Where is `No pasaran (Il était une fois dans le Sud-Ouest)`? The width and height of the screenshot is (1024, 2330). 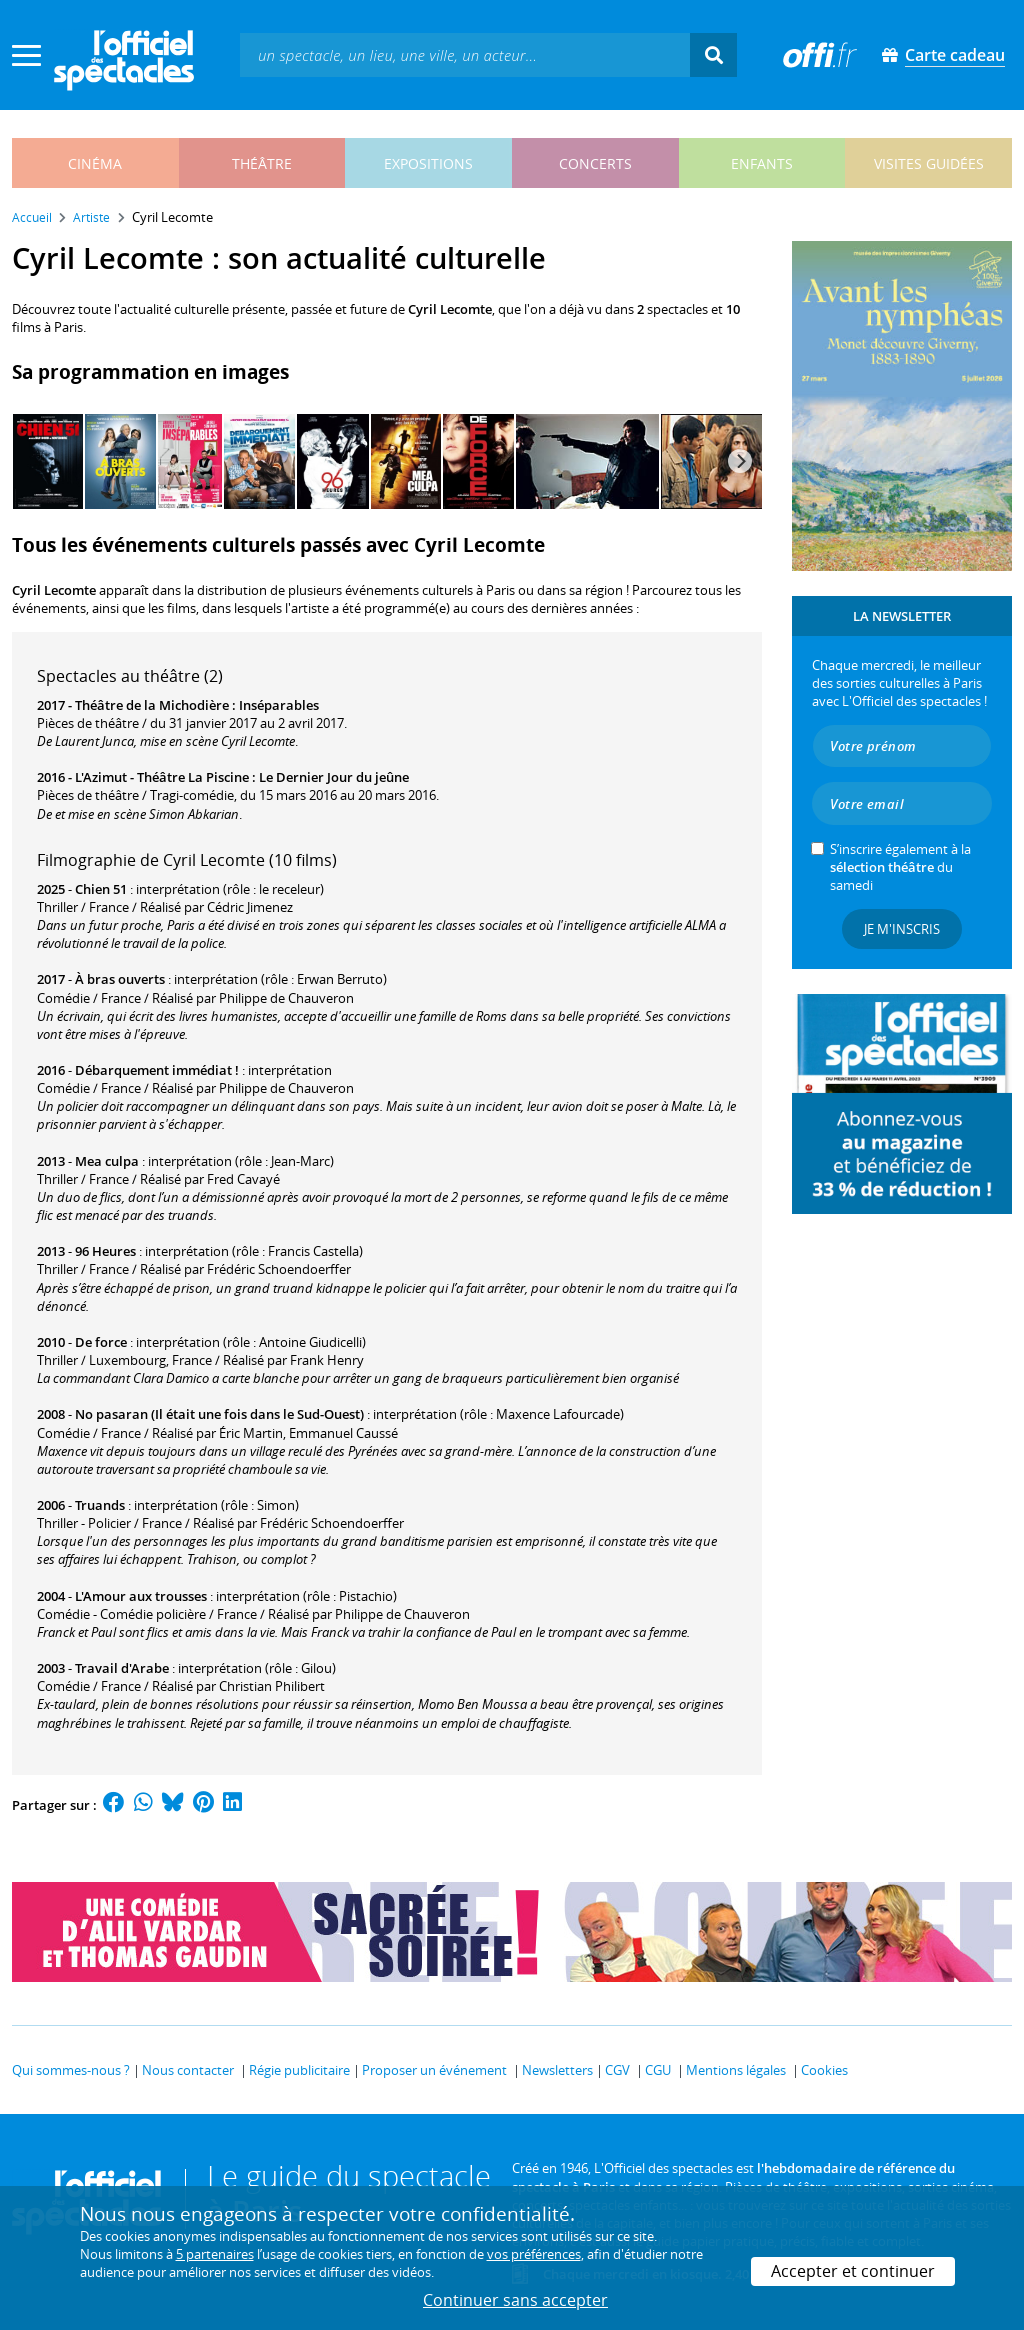 No pasaran (Il était une fois dans le Sud-Ouest) is located at coordinates (219, 1414).